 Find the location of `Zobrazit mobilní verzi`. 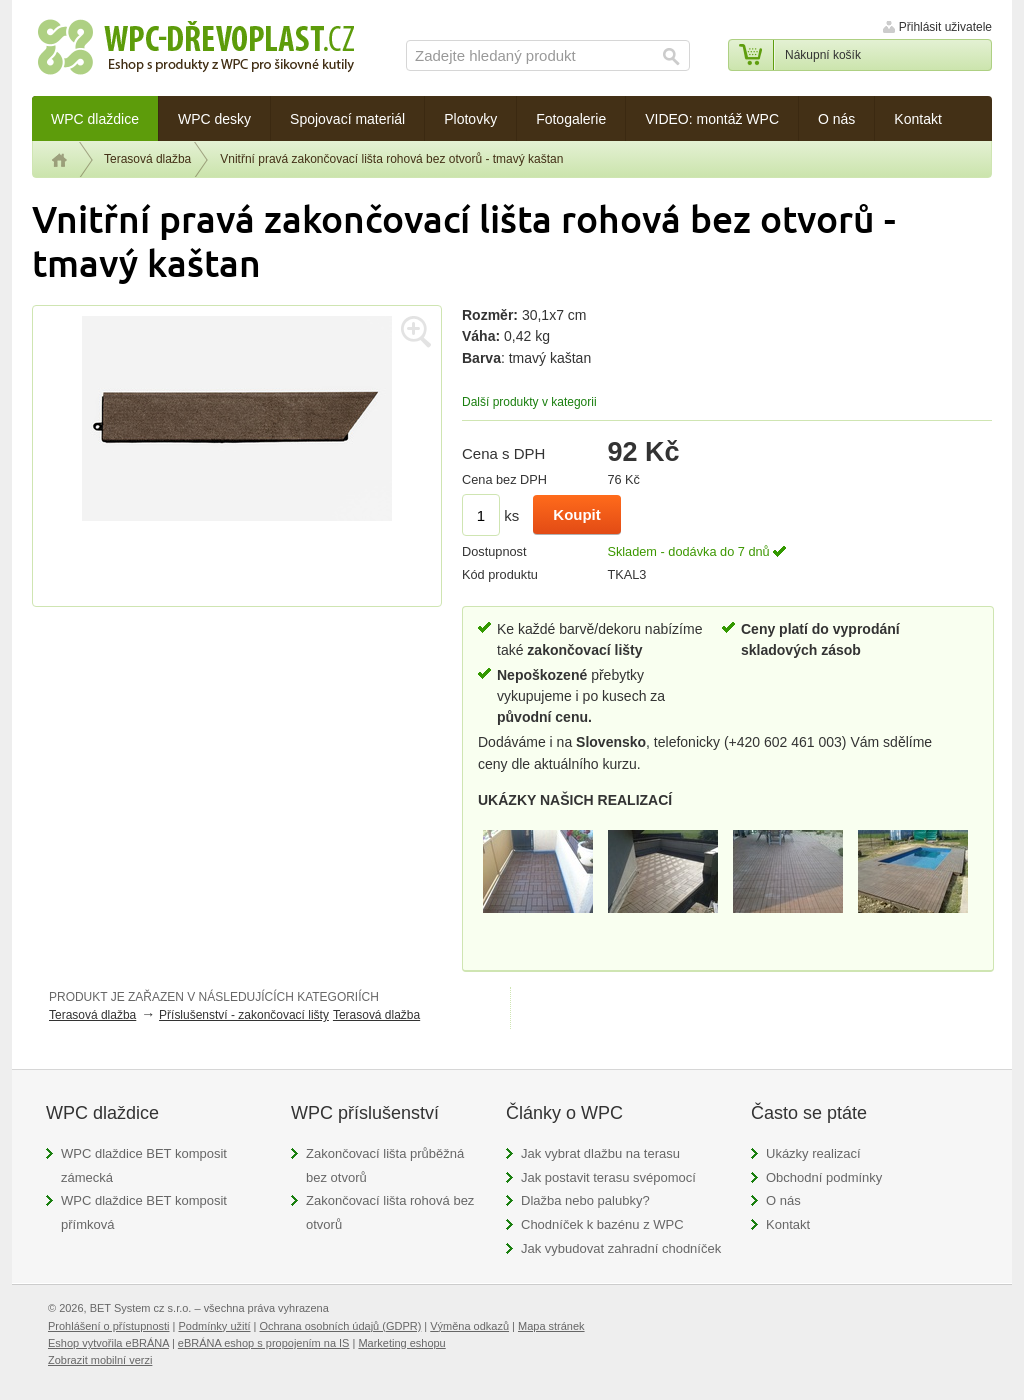

Zobrazit mobilní verzi is located at coordinates (100, 1360).